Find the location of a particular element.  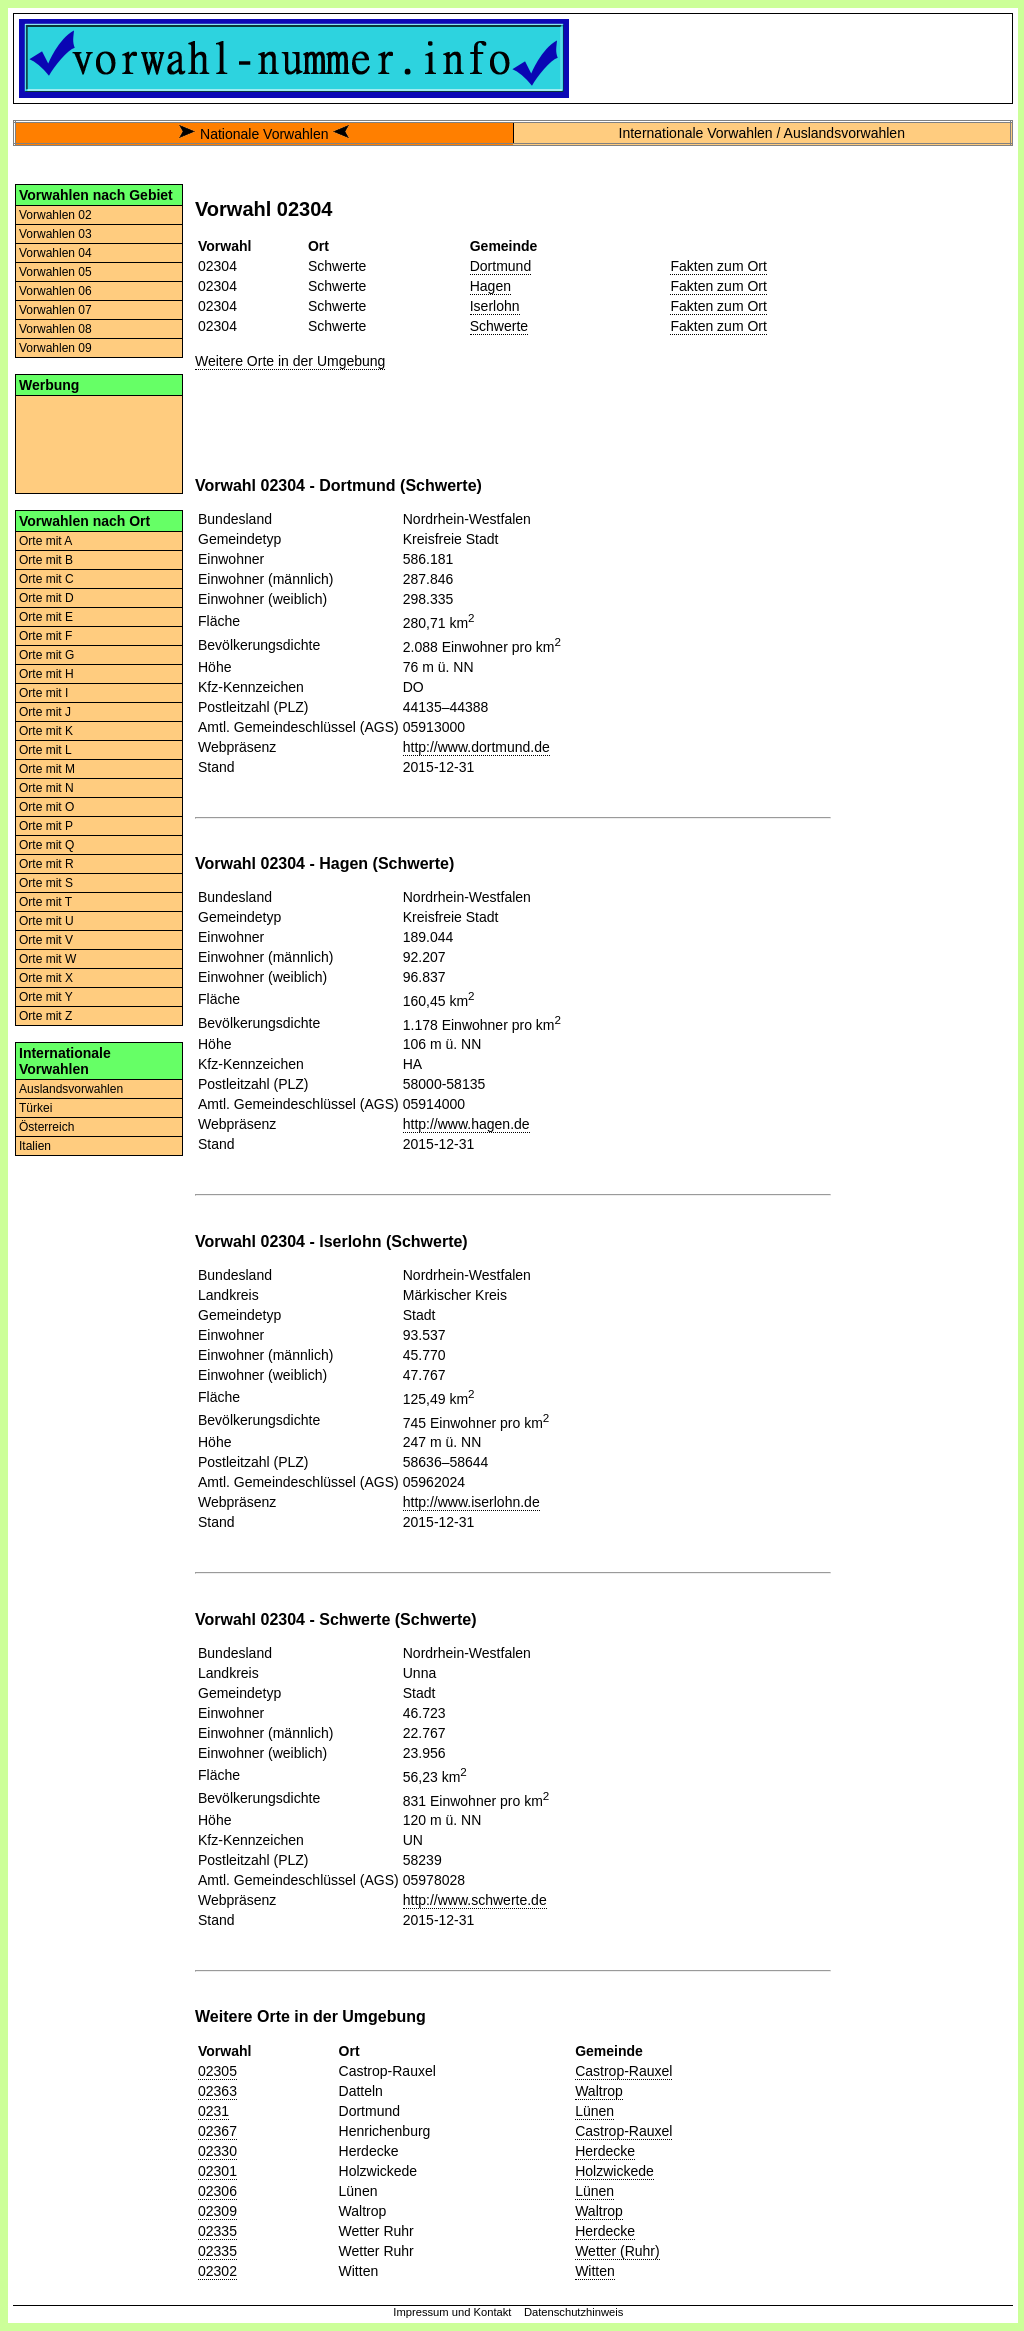

Orte mit N is located at coordinates (46, 788).